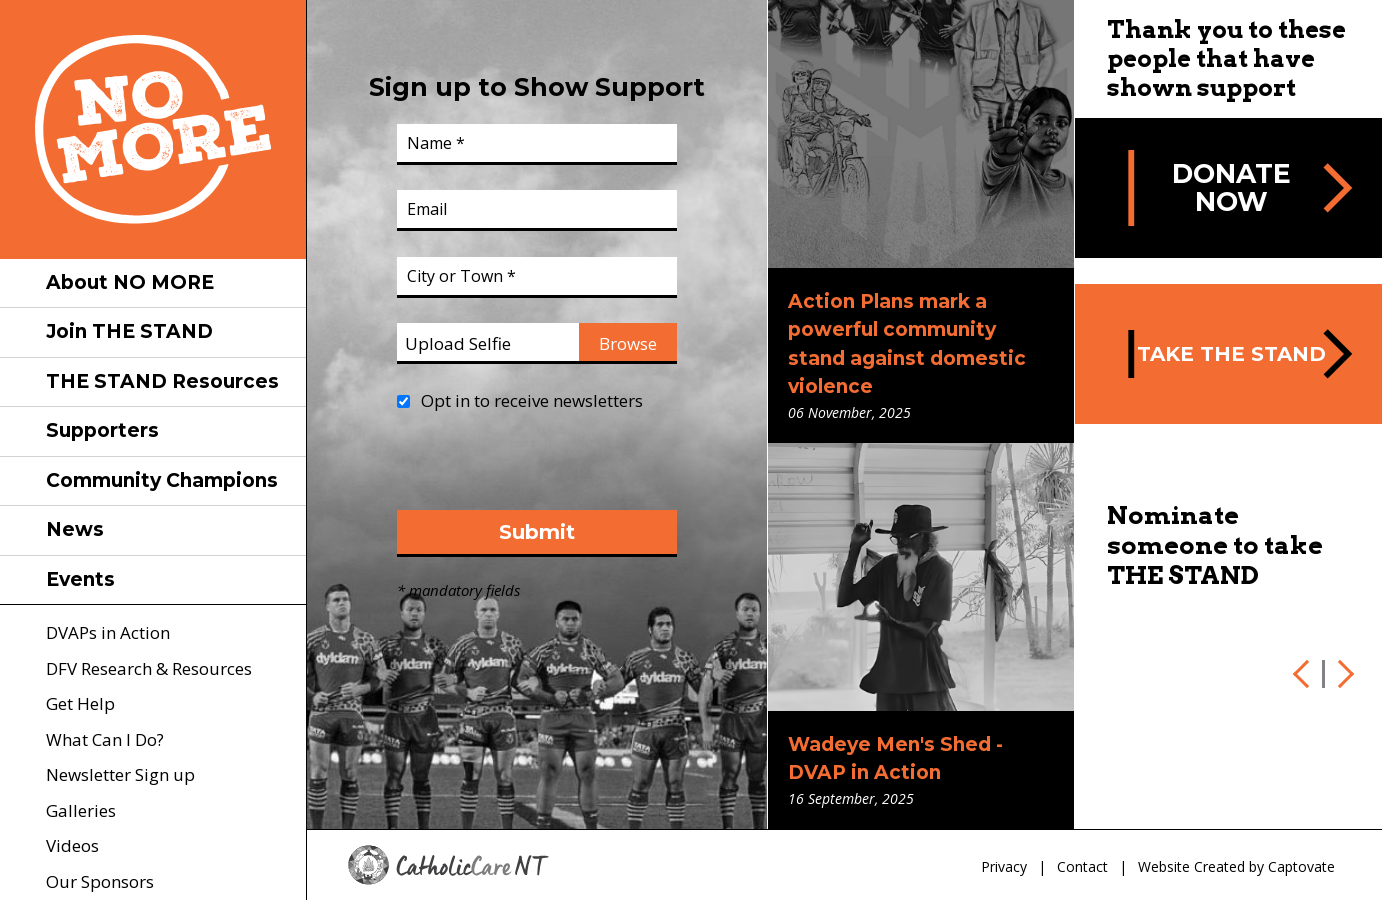  I want to click on About NO MORE, so click(130, 282).